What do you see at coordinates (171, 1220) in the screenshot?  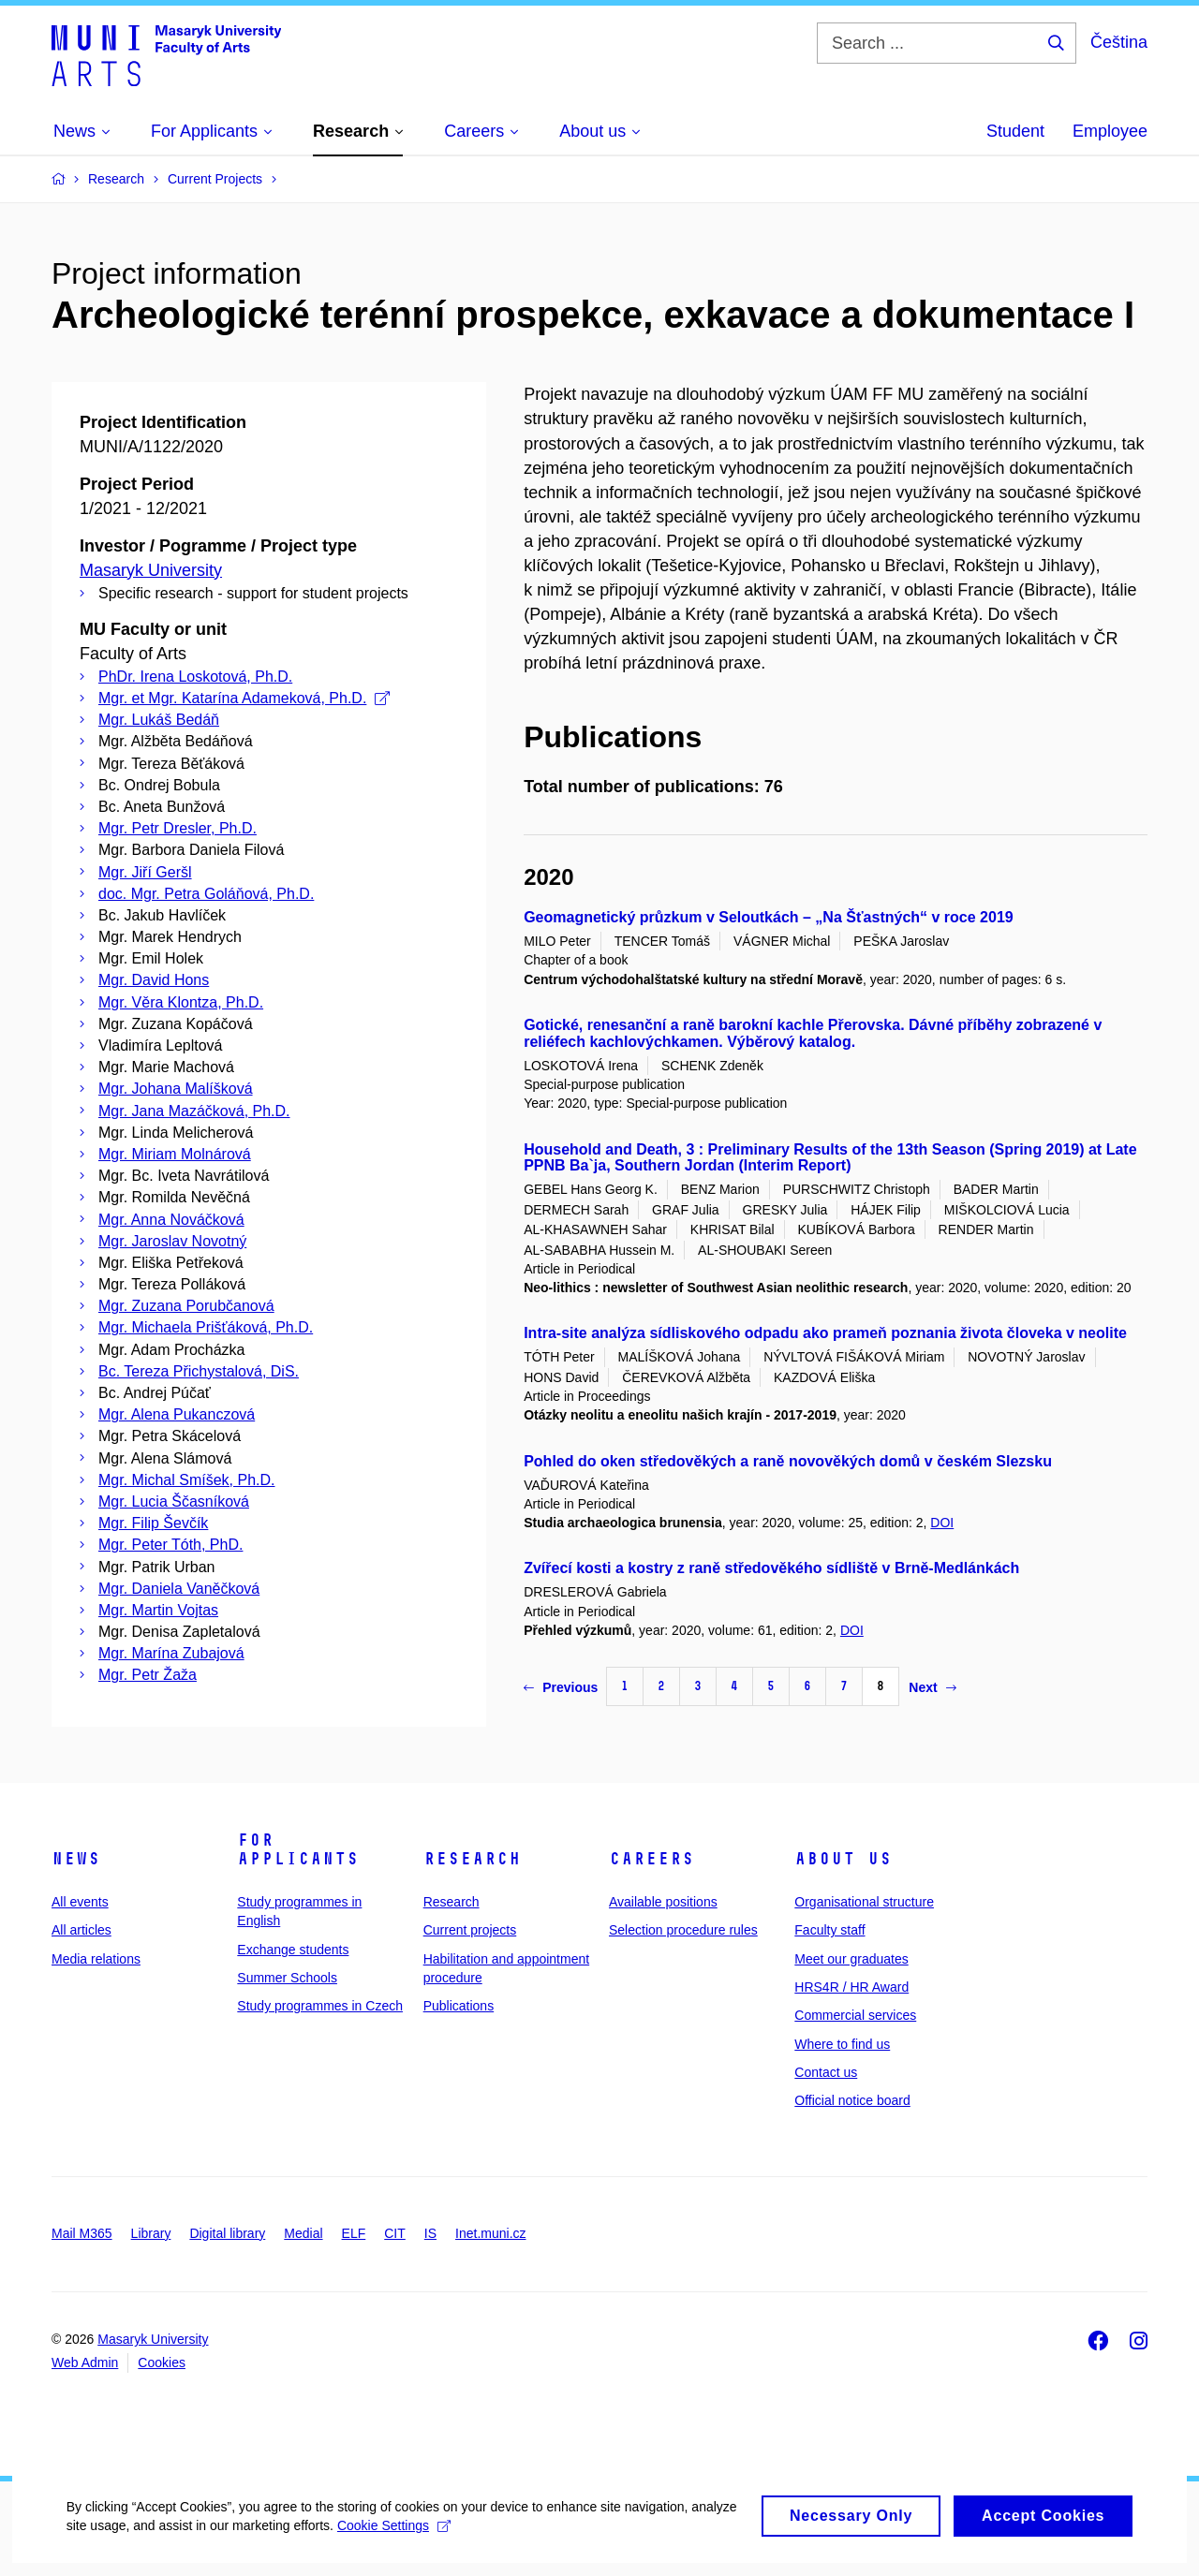 I see `Mgr. Anna Nováčková` at bounding box center [171, 1220].